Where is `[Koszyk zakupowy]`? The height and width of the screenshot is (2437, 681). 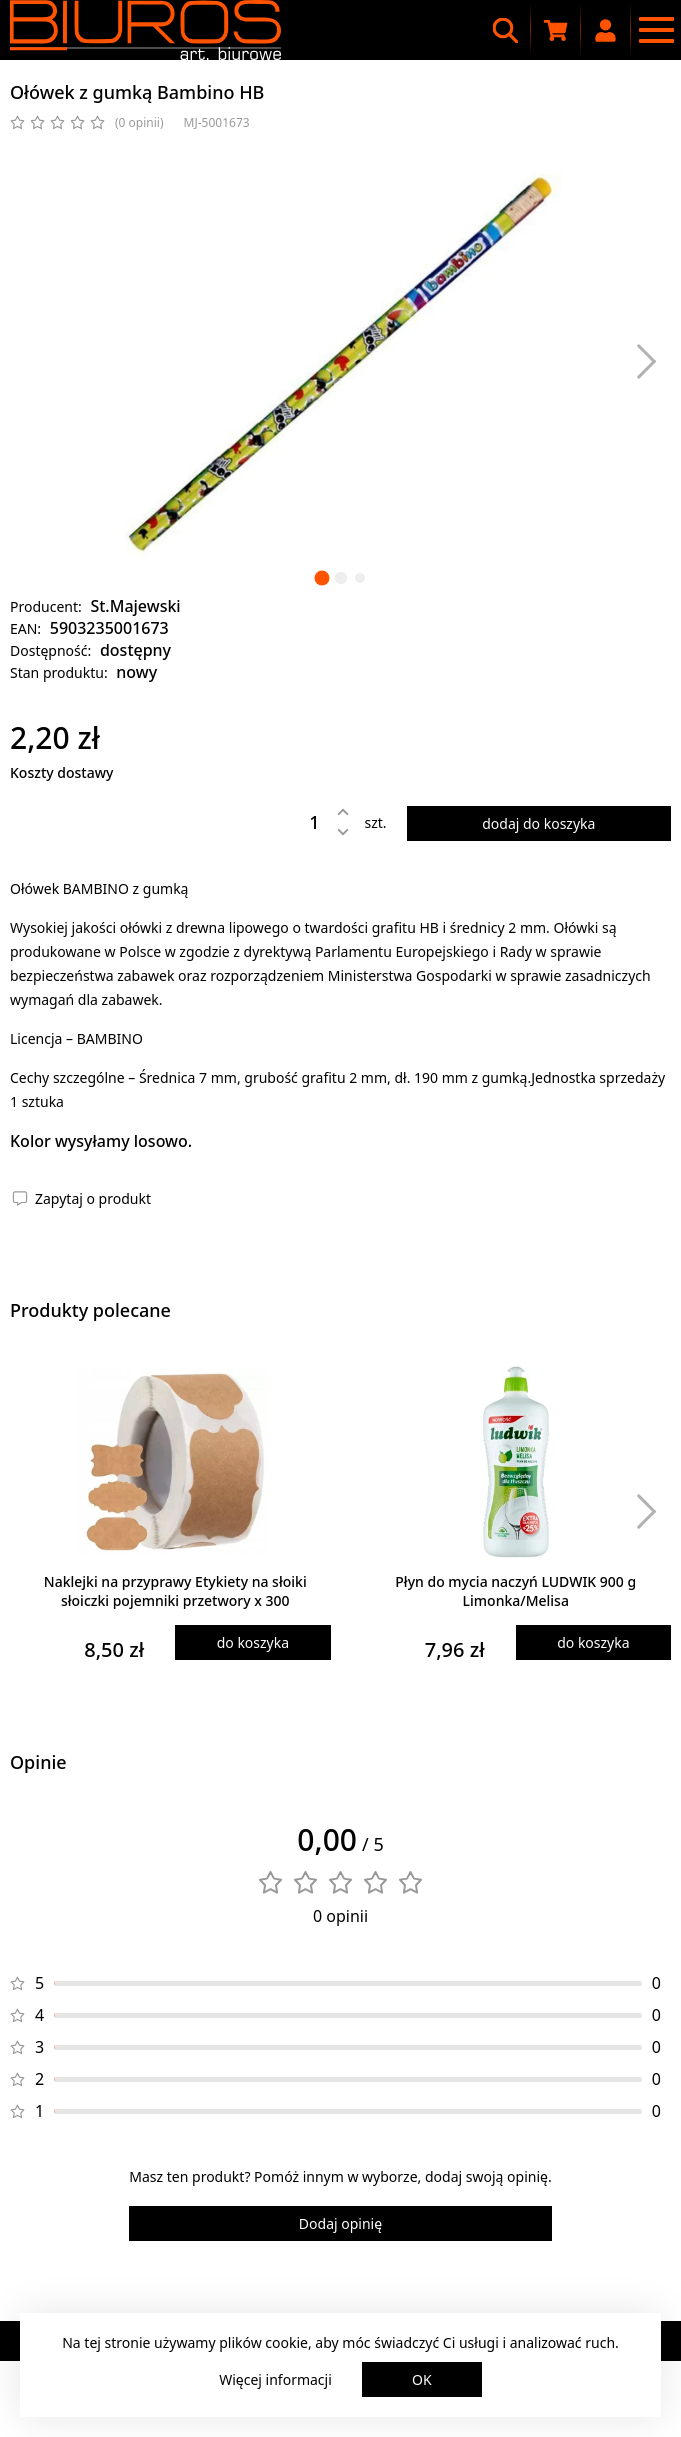 [Koszyk zakupowy] is located at coordinates (556, 30).